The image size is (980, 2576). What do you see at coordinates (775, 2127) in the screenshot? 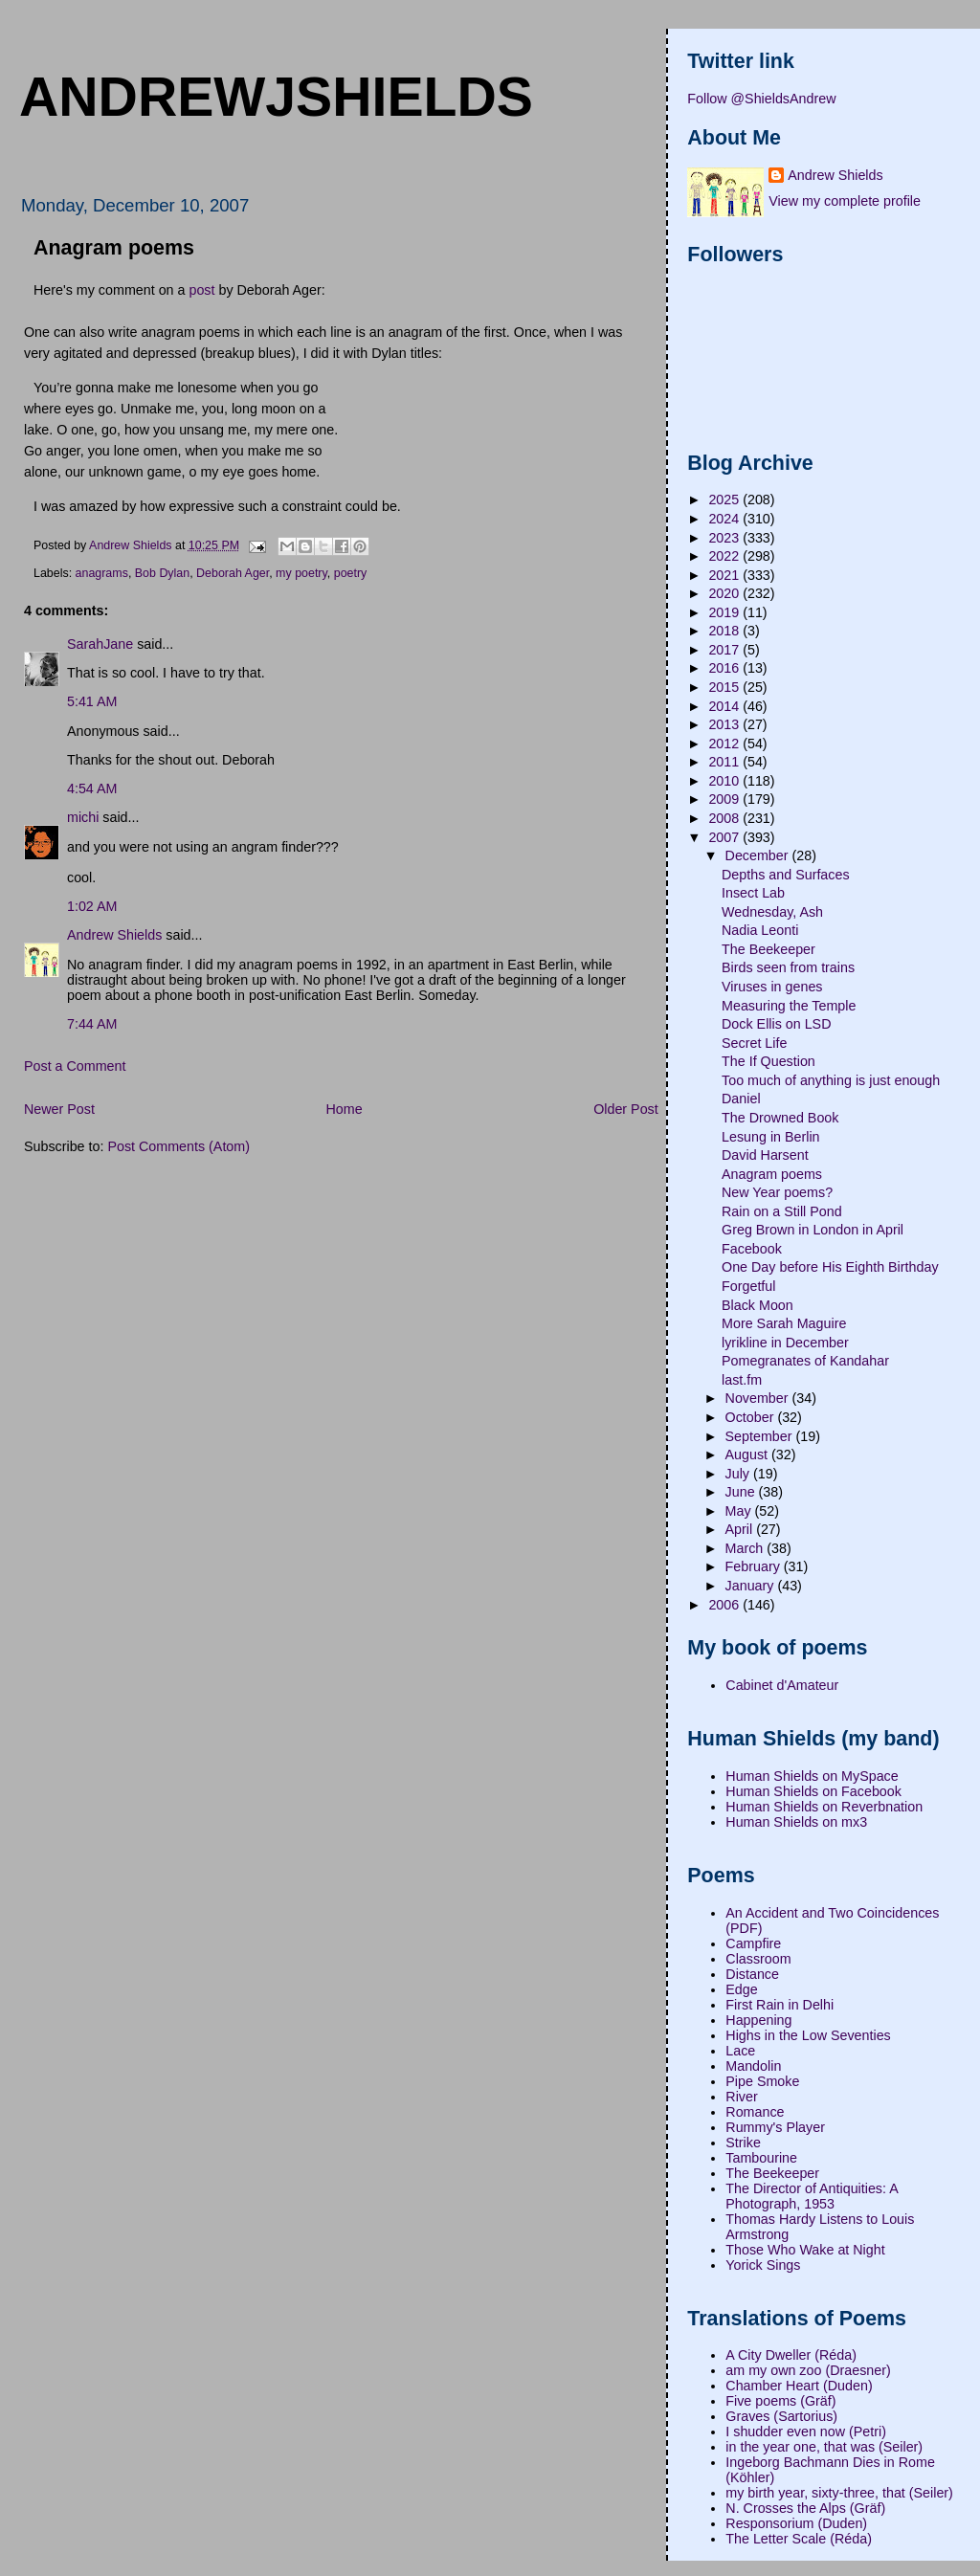
I see `Rummy's Player` at bounding box center [775, 2127].